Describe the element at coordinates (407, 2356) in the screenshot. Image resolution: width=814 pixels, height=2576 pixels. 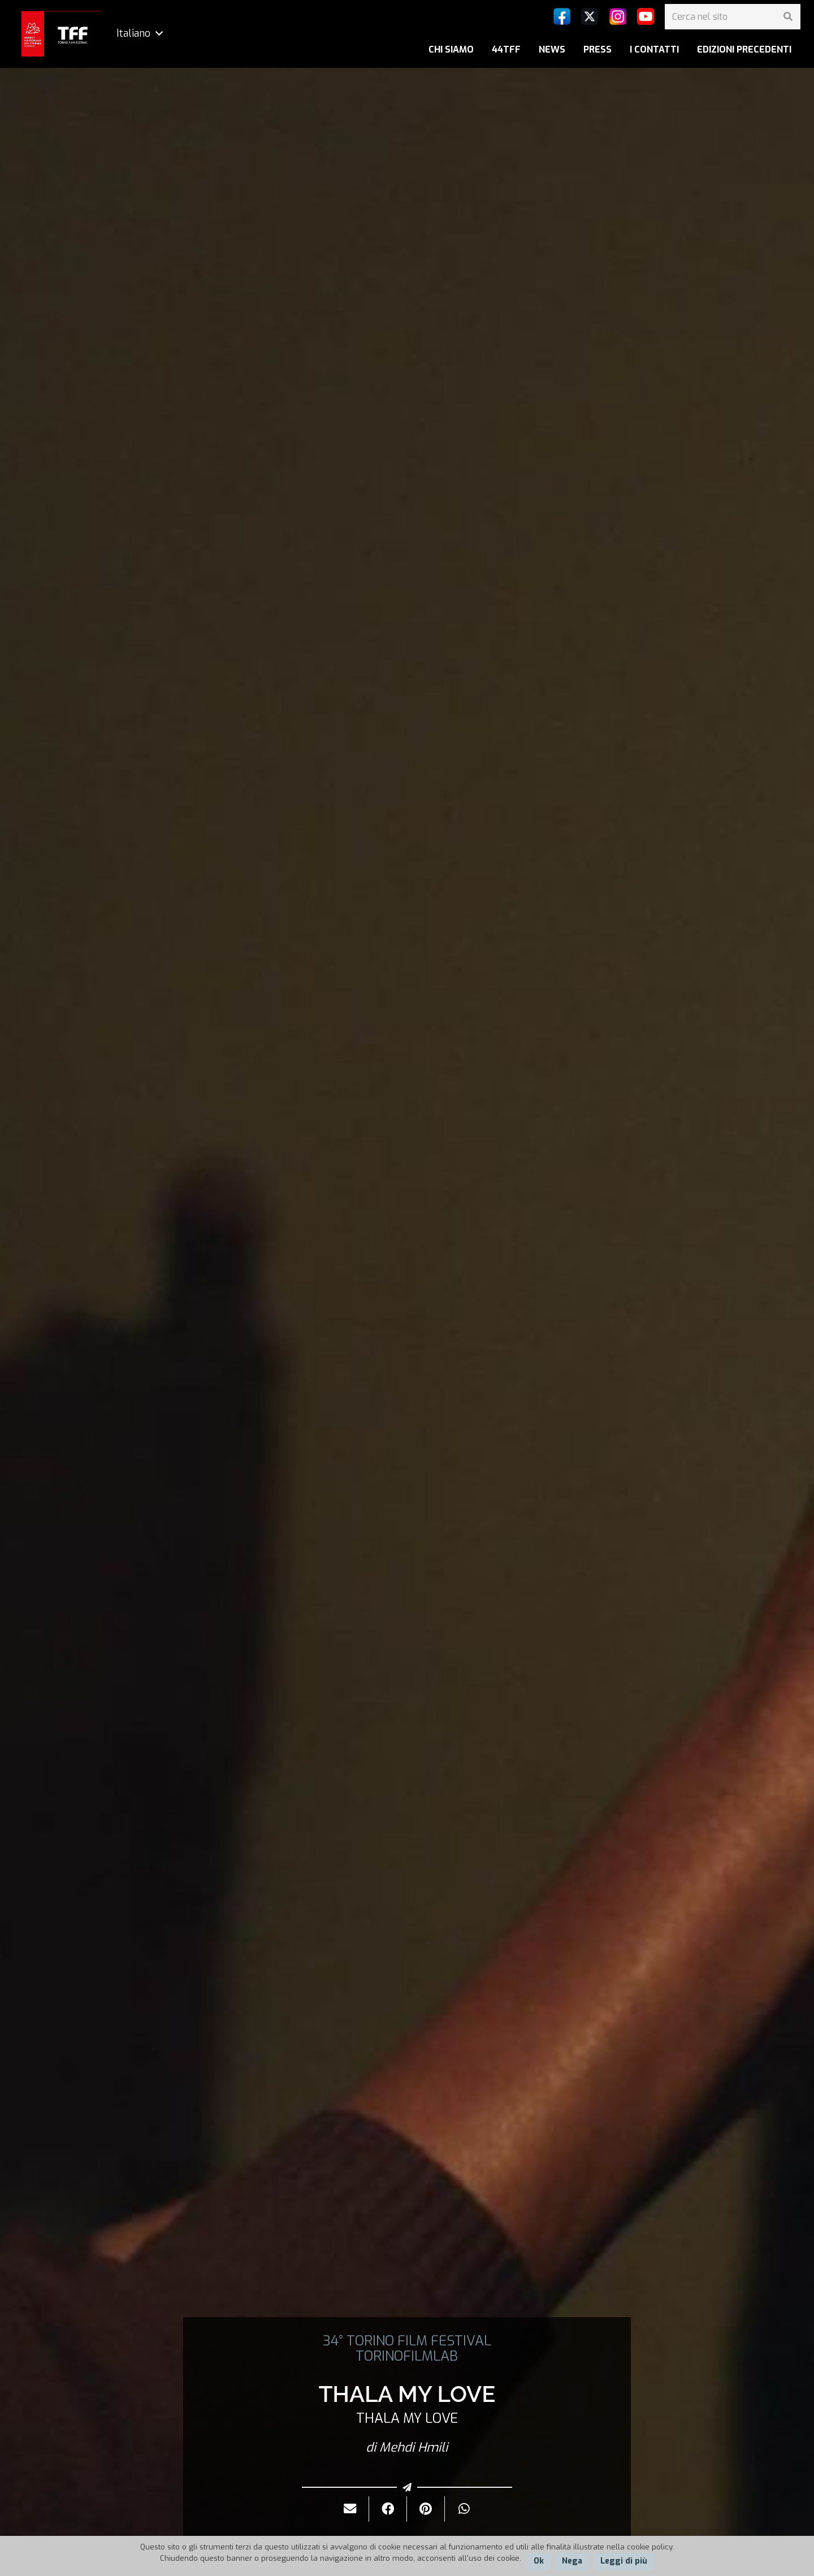
I see `TORINOFILMLAB` at that location.